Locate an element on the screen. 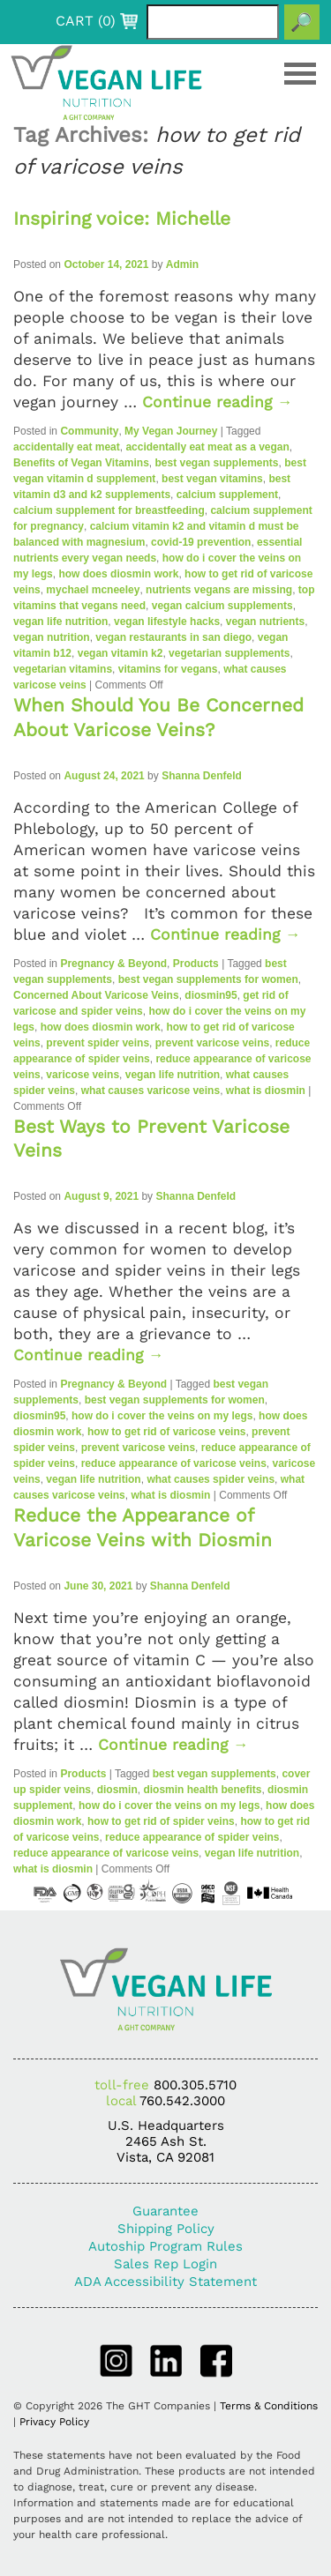 The width and height of the screenshot is (331, 2576). how to get rid of varicose veins is located at coordinates (166, 1432).